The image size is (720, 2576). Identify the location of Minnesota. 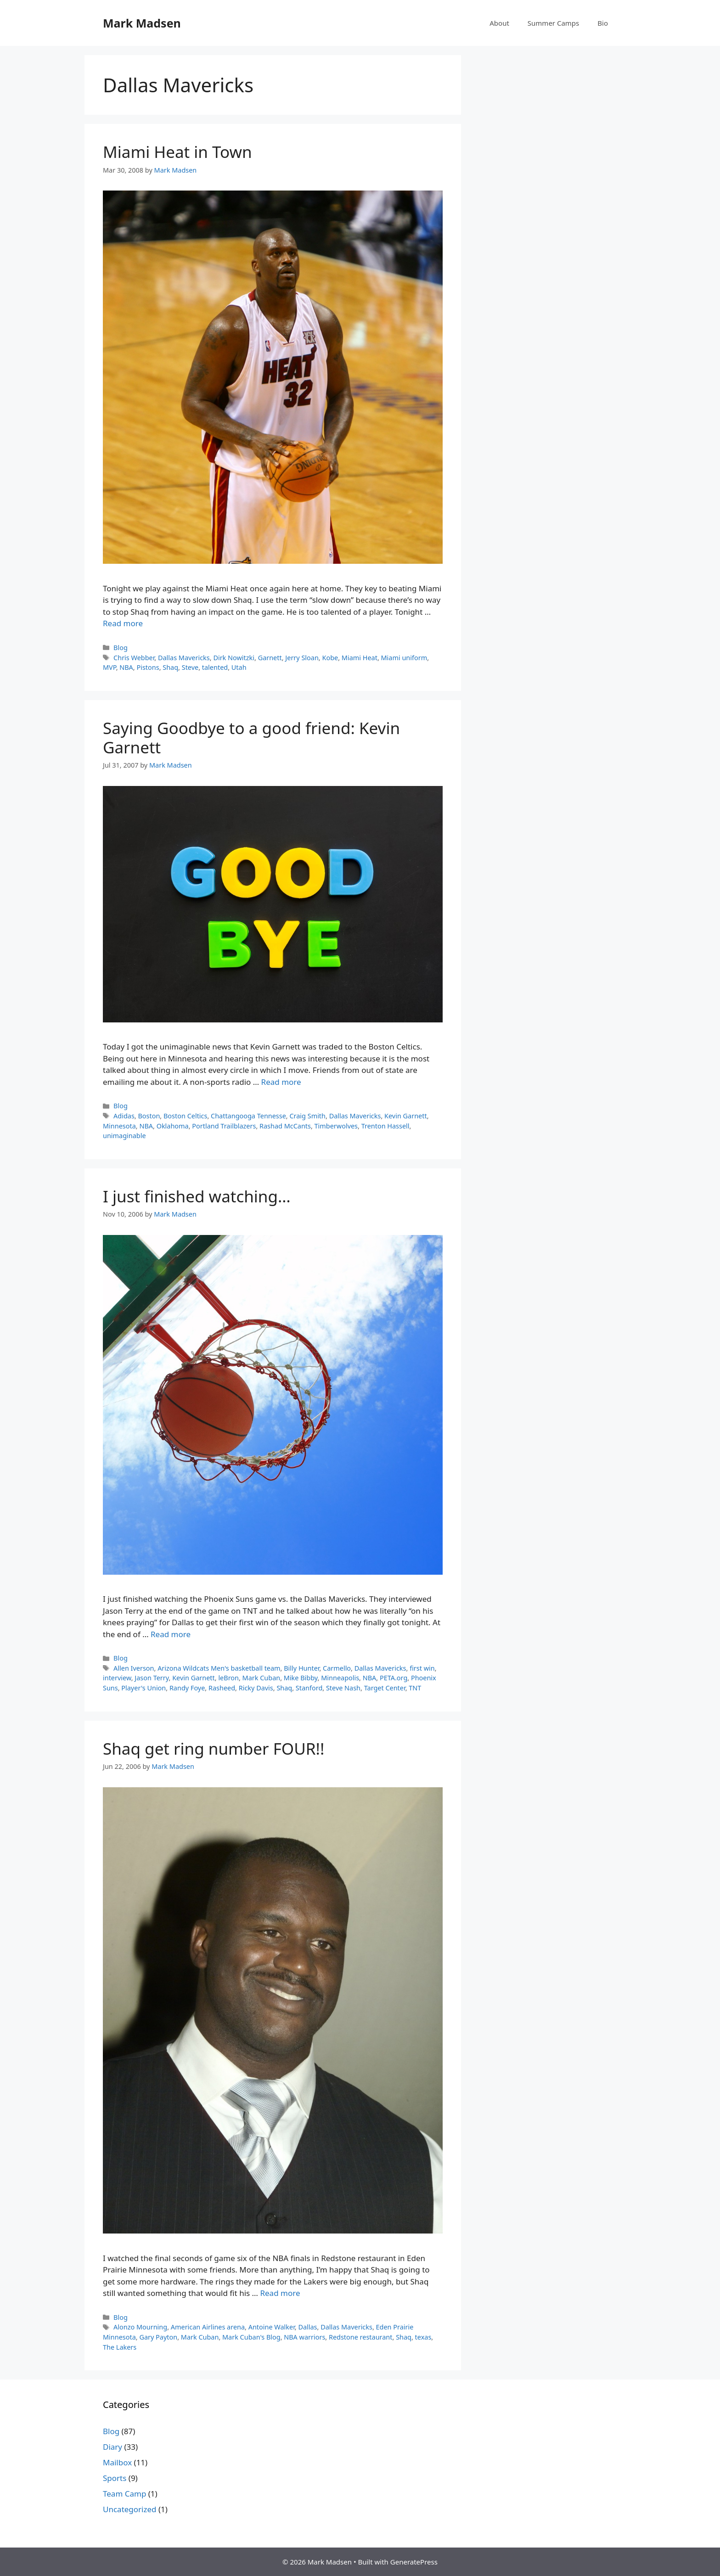
(119, 1126).